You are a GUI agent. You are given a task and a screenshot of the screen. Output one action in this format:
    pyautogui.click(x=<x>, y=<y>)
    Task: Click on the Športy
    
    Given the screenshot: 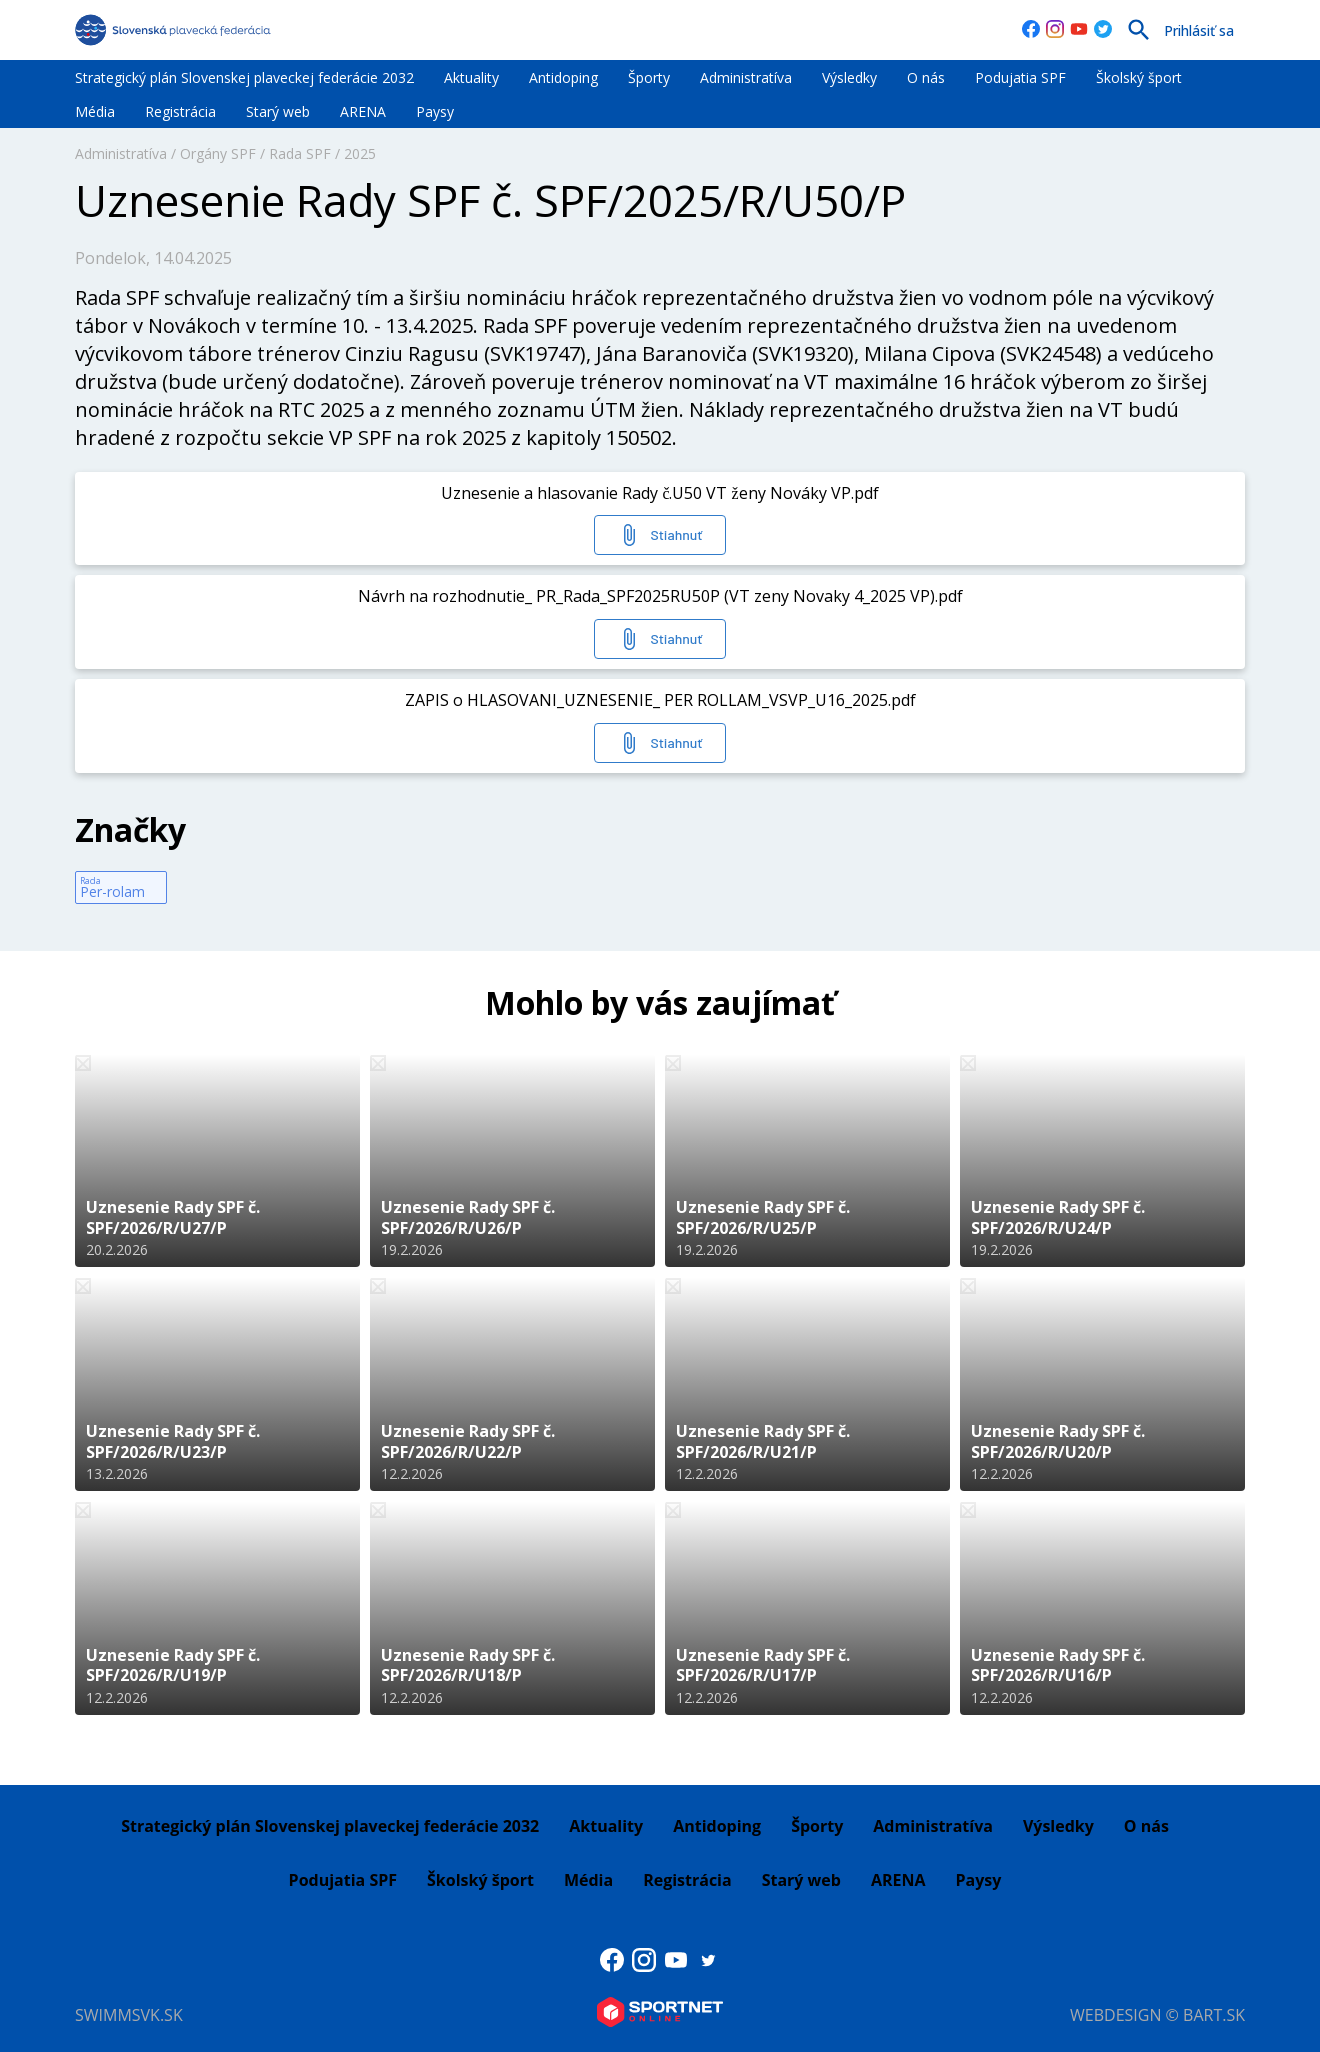 What is the action you would take?
    pyautogui.click(x=649, y=77)
    